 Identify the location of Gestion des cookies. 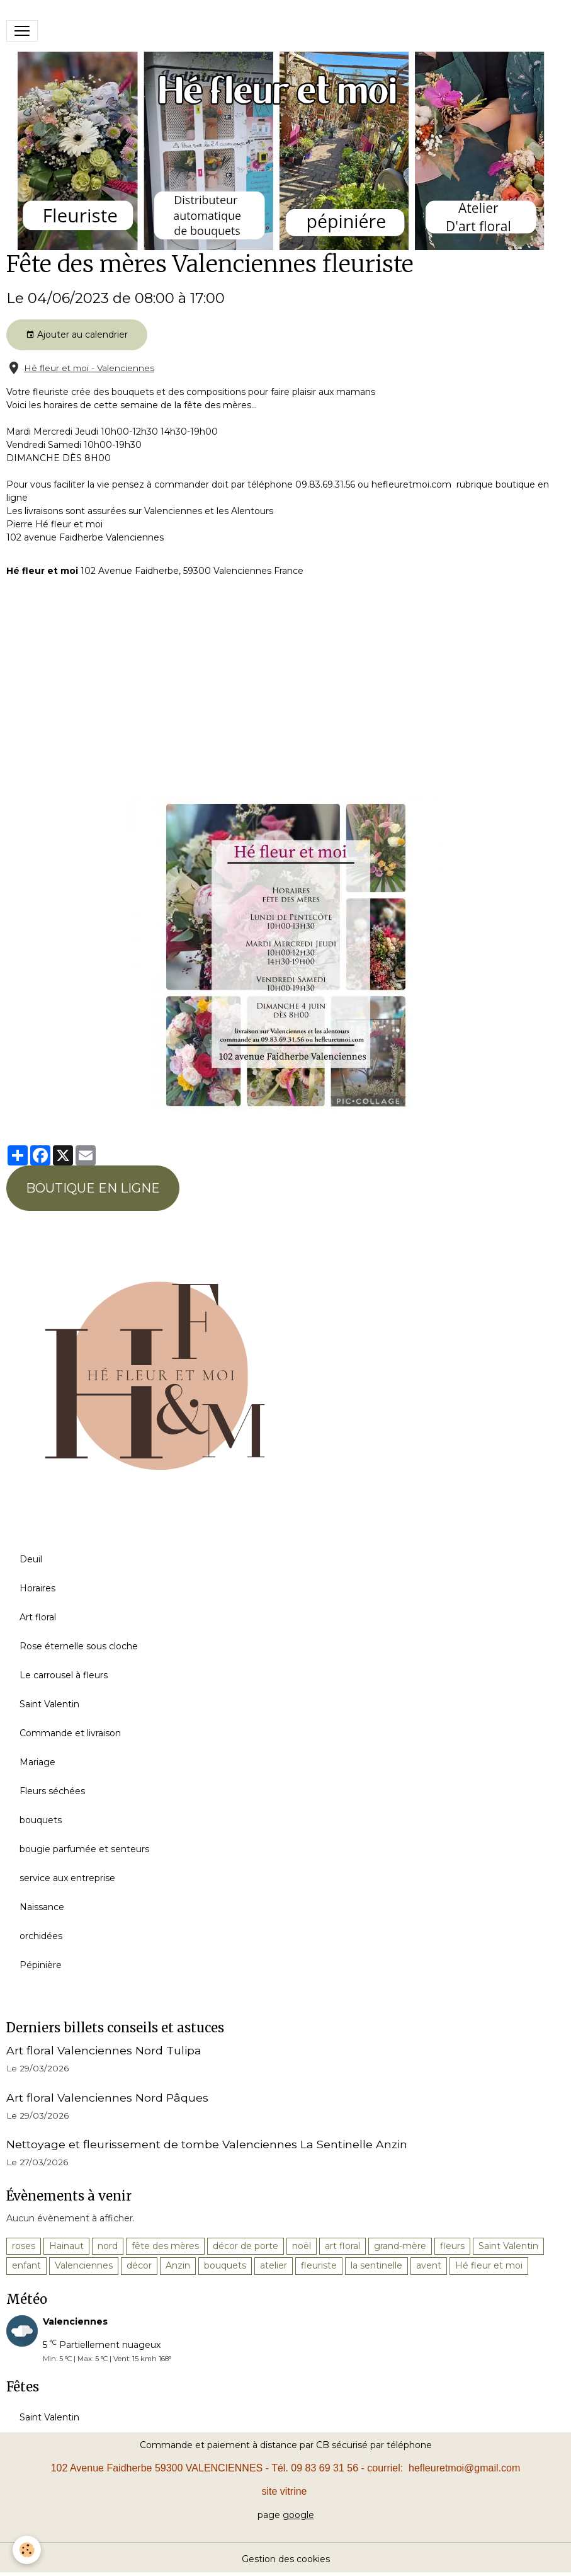
(286, 2559).